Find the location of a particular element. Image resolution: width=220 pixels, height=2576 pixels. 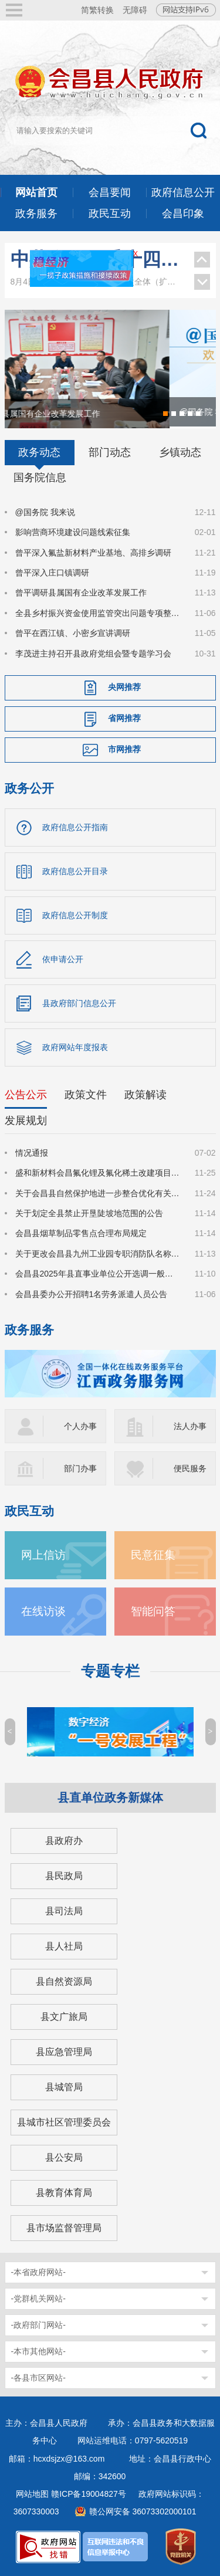

曾平调研县属国有企业改革发展工作 is located at coordinates (81, 593).